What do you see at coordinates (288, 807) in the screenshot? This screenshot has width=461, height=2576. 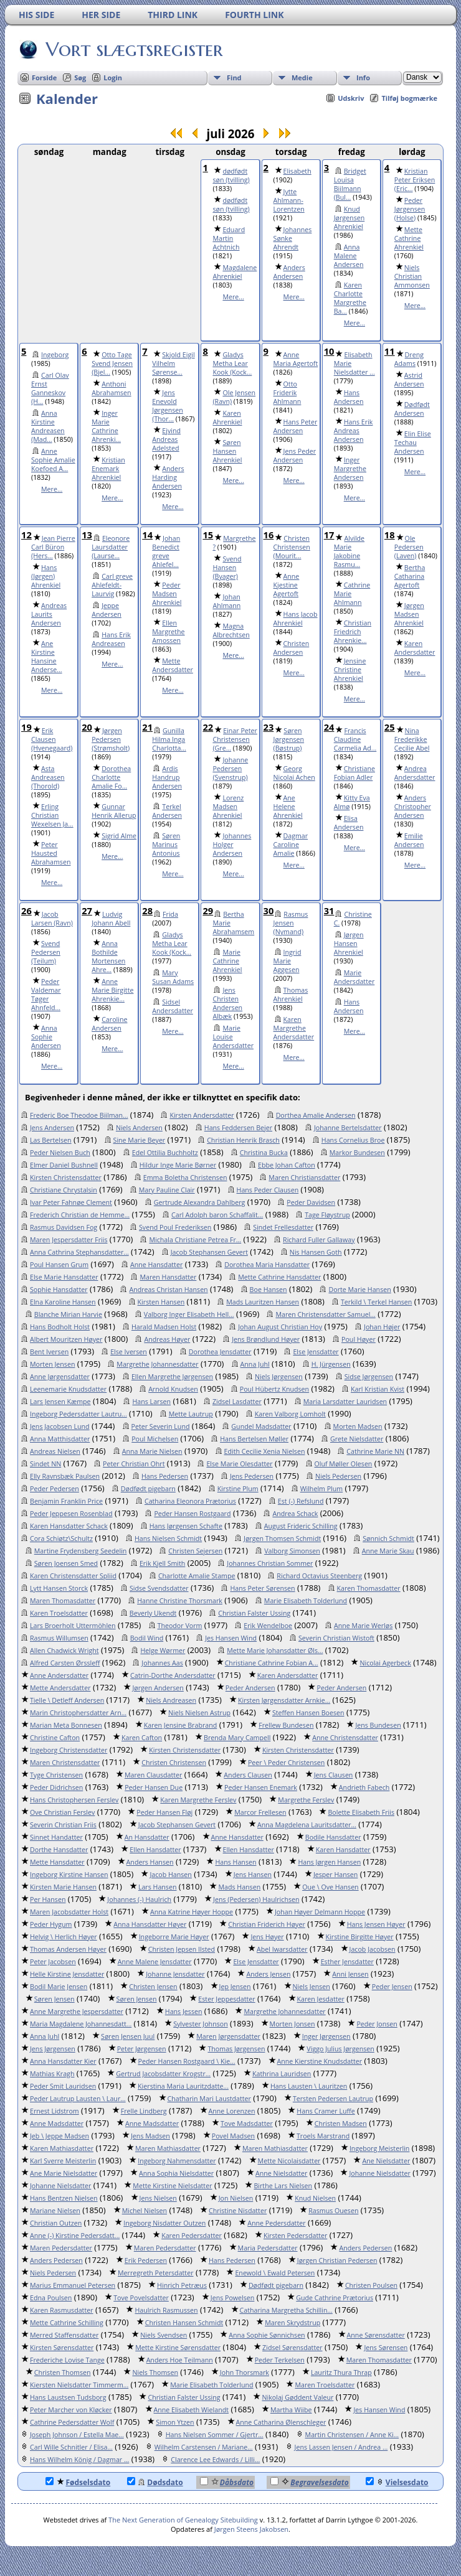 I see `Ane Helene Ahrenkiel` at bounding box center [288, 807].